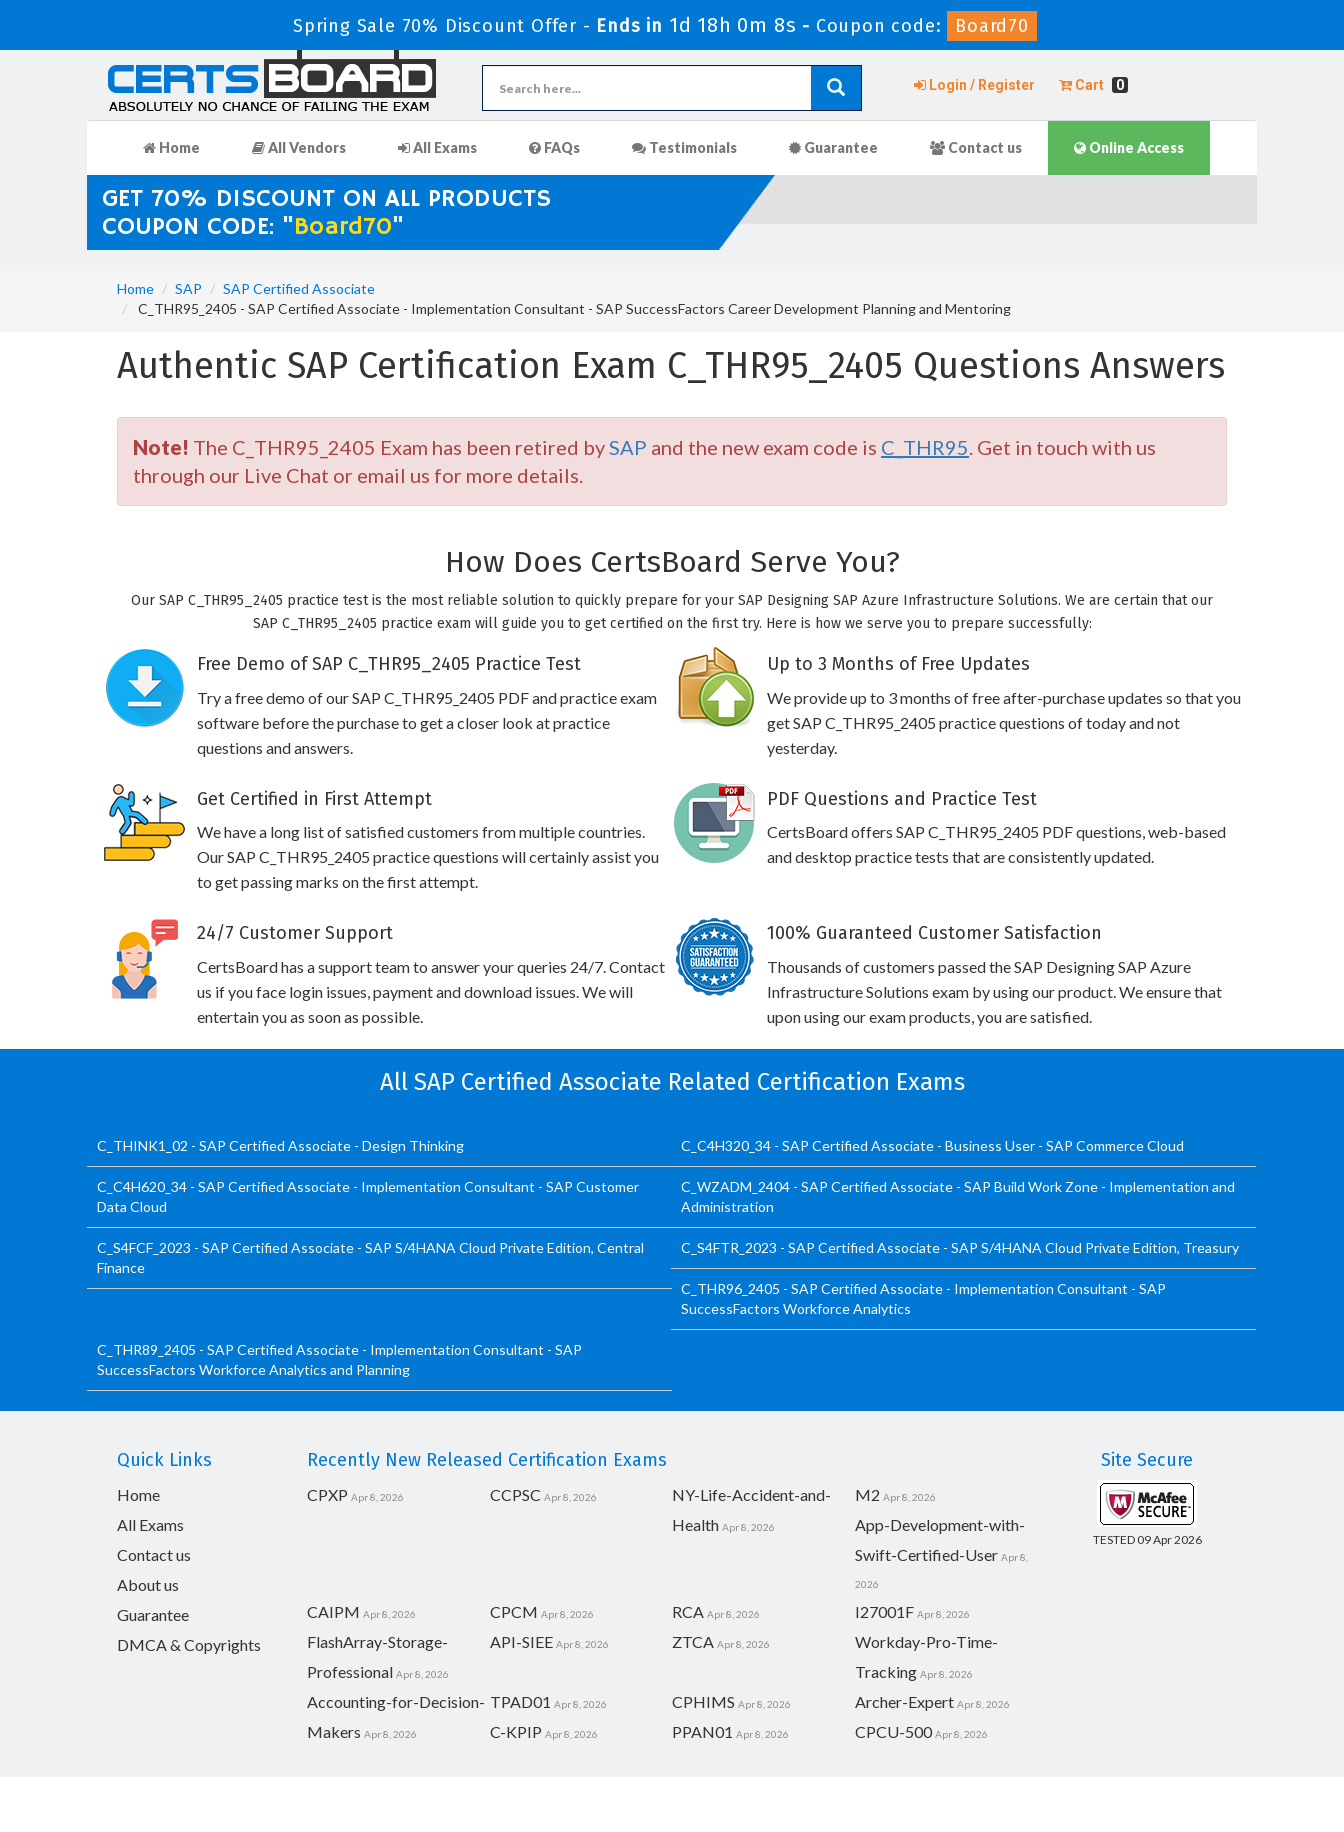 The image size is (1344, 1832). Describe the element at coordinates (514, 1611) in the screenshot. I see `CPCM` at that location.